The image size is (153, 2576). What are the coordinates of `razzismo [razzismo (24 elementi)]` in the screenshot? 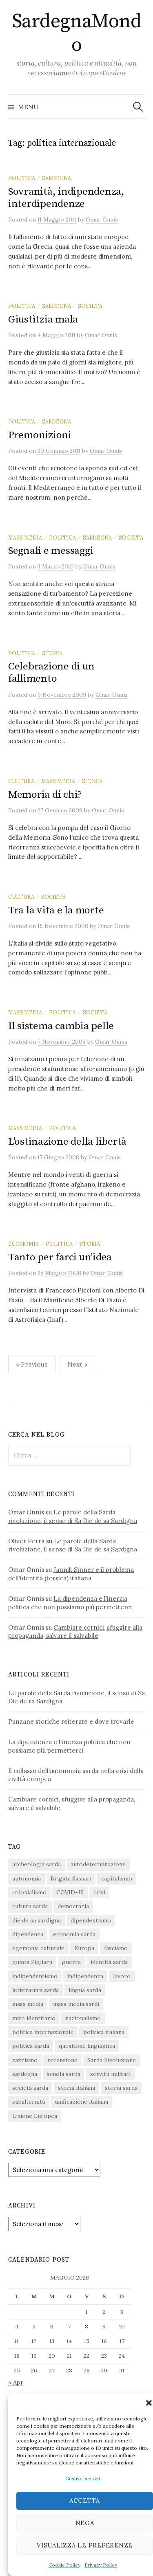 It's located at (25, 2060).